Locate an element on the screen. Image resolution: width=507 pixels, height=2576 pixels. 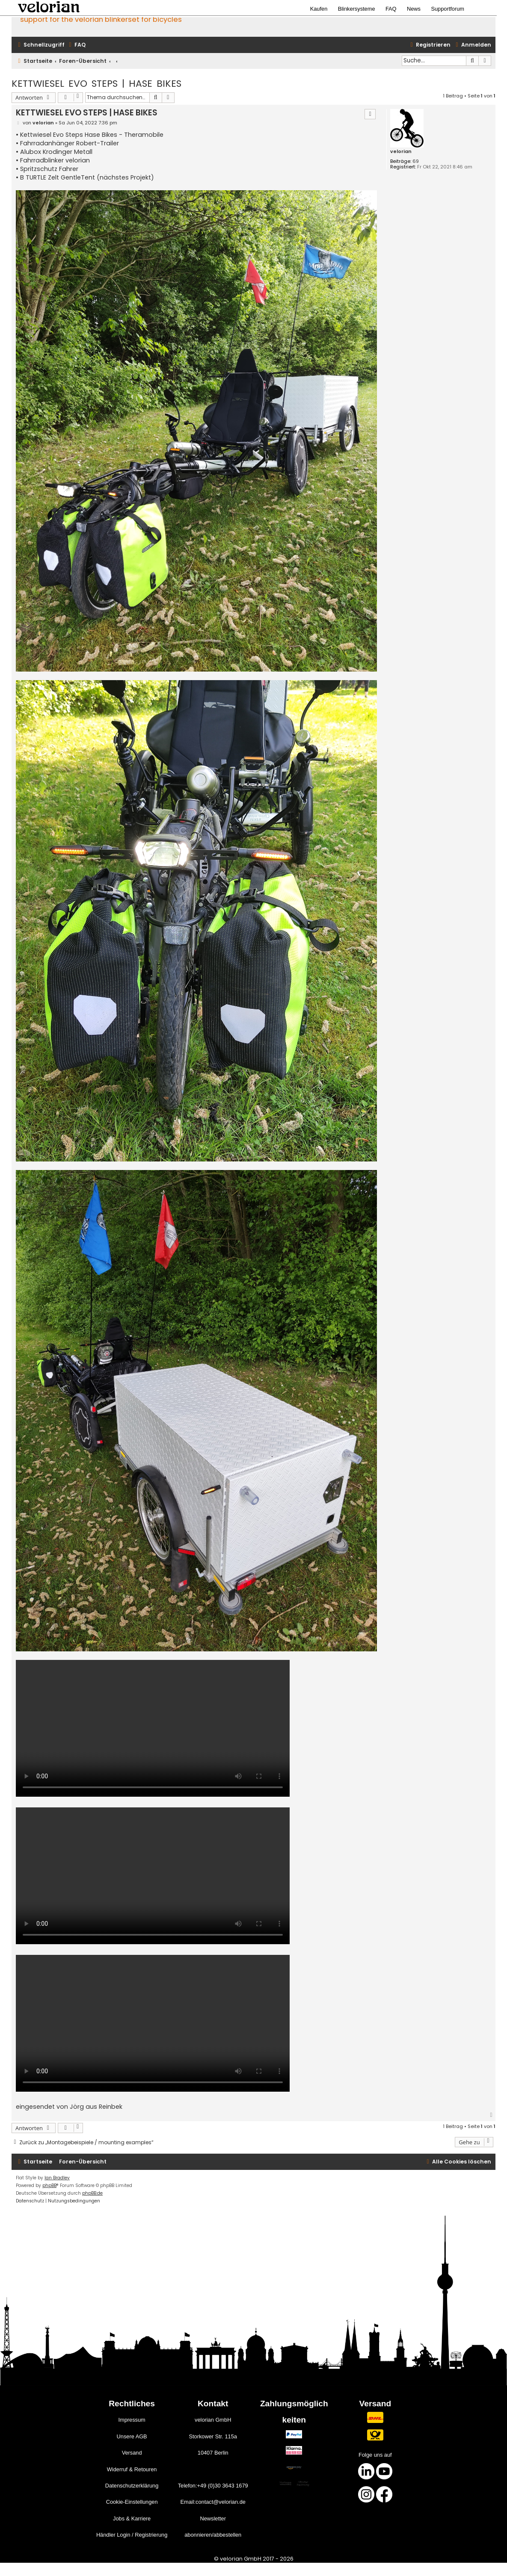
News is located at coordinates (414, 9).